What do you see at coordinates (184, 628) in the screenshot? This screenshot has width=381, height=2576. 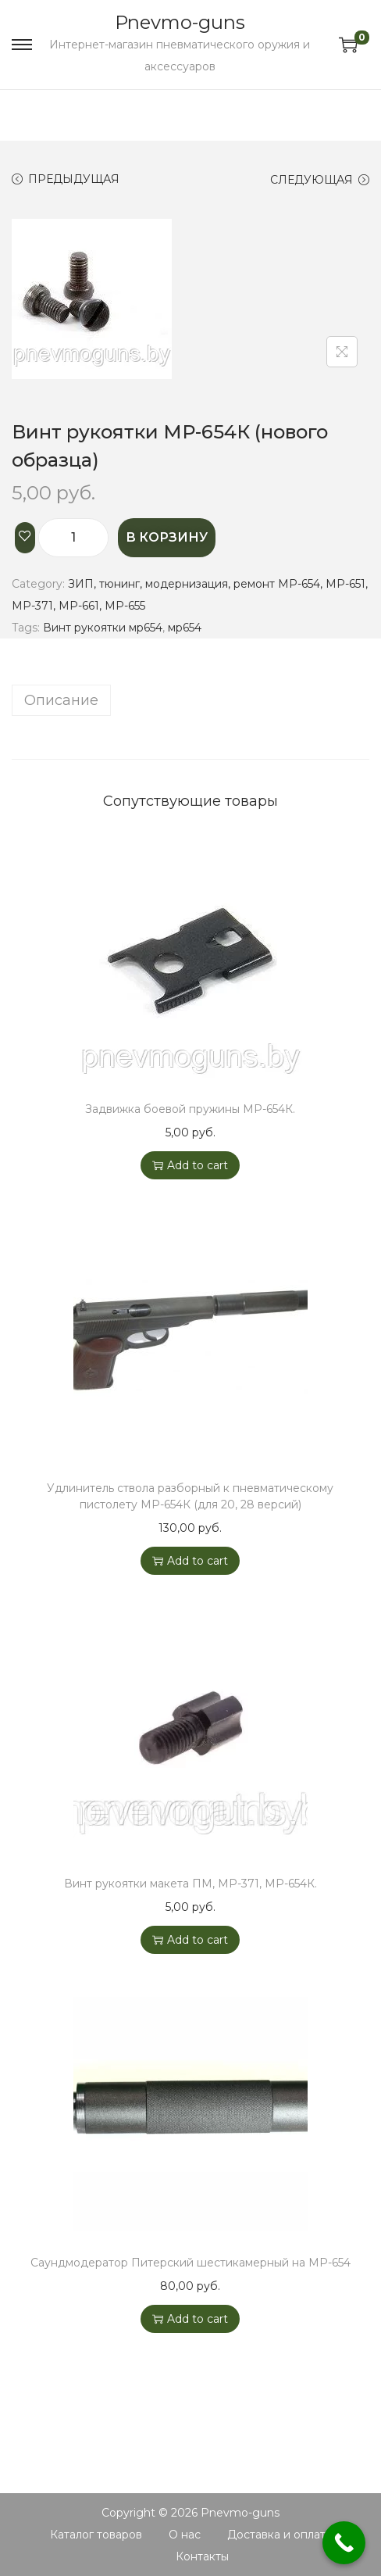 I see `мр654` at bounding box center [184, 628].